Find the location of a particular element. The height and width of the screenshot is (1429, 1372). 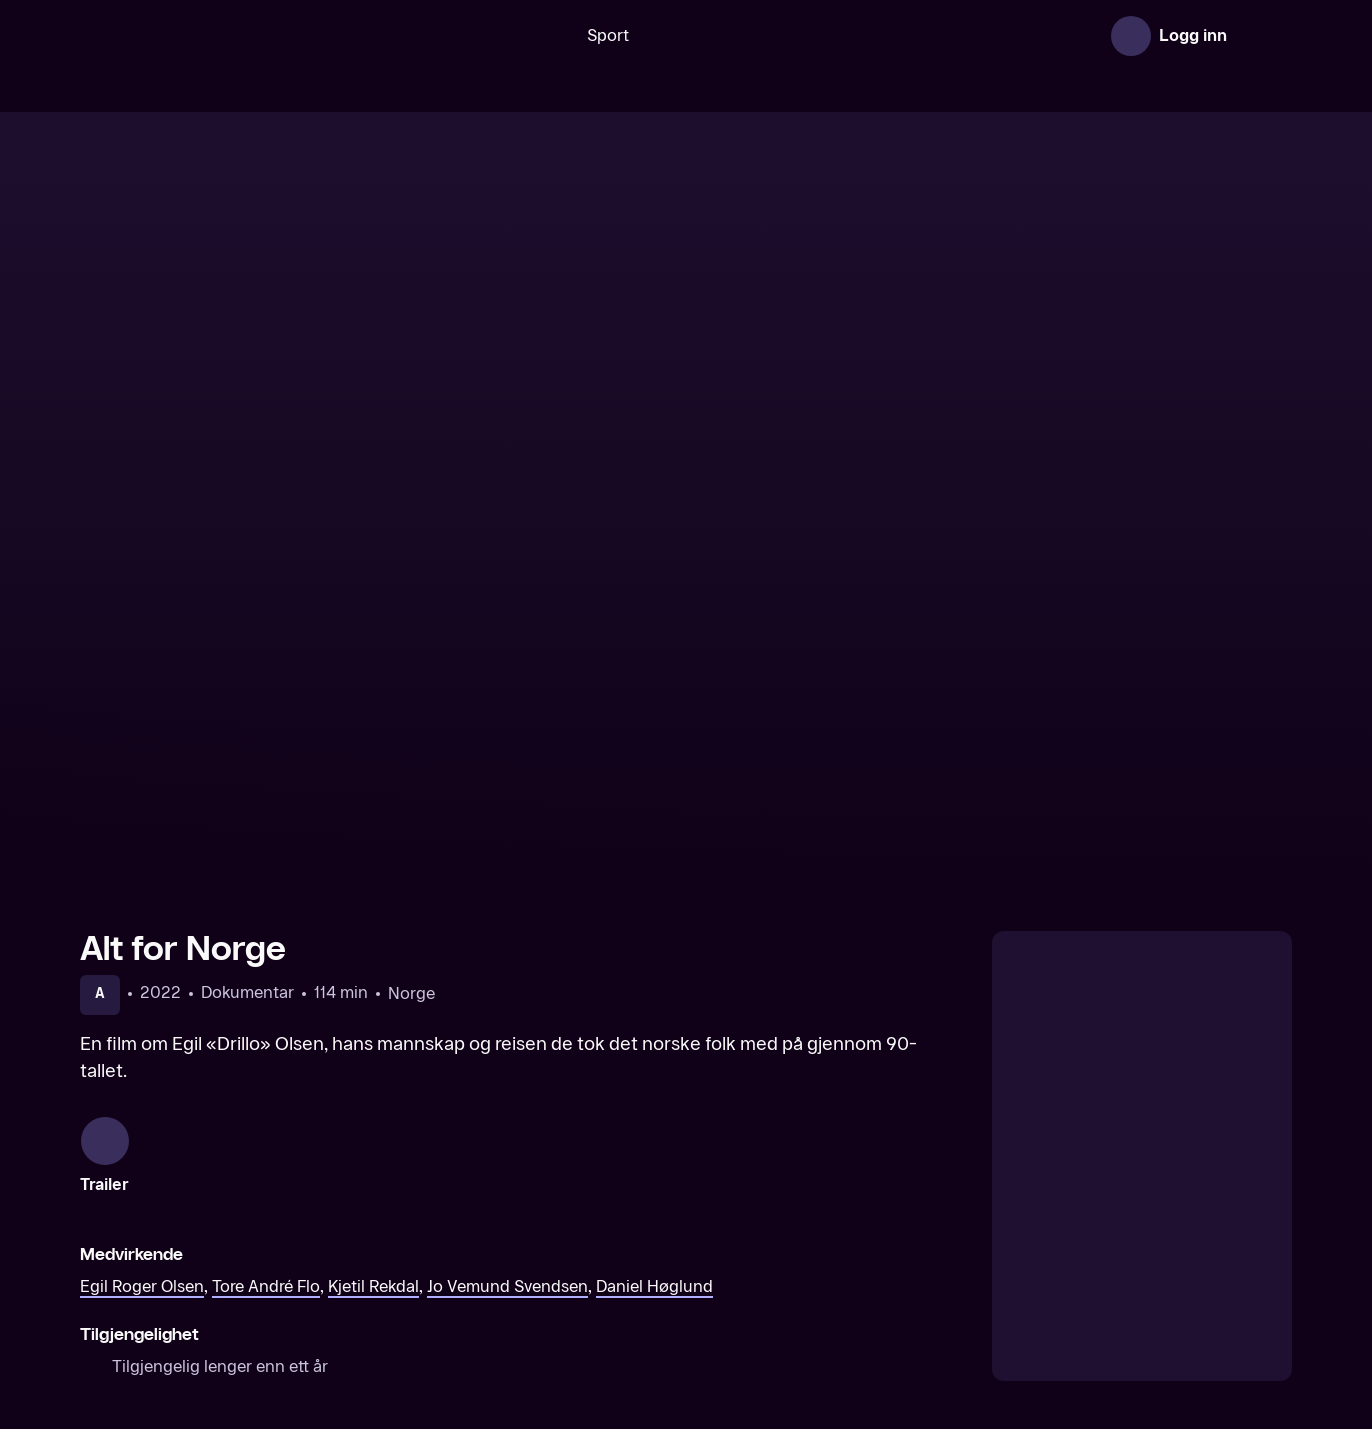

[Åpne meny] is located at coordinates (1264, 36).